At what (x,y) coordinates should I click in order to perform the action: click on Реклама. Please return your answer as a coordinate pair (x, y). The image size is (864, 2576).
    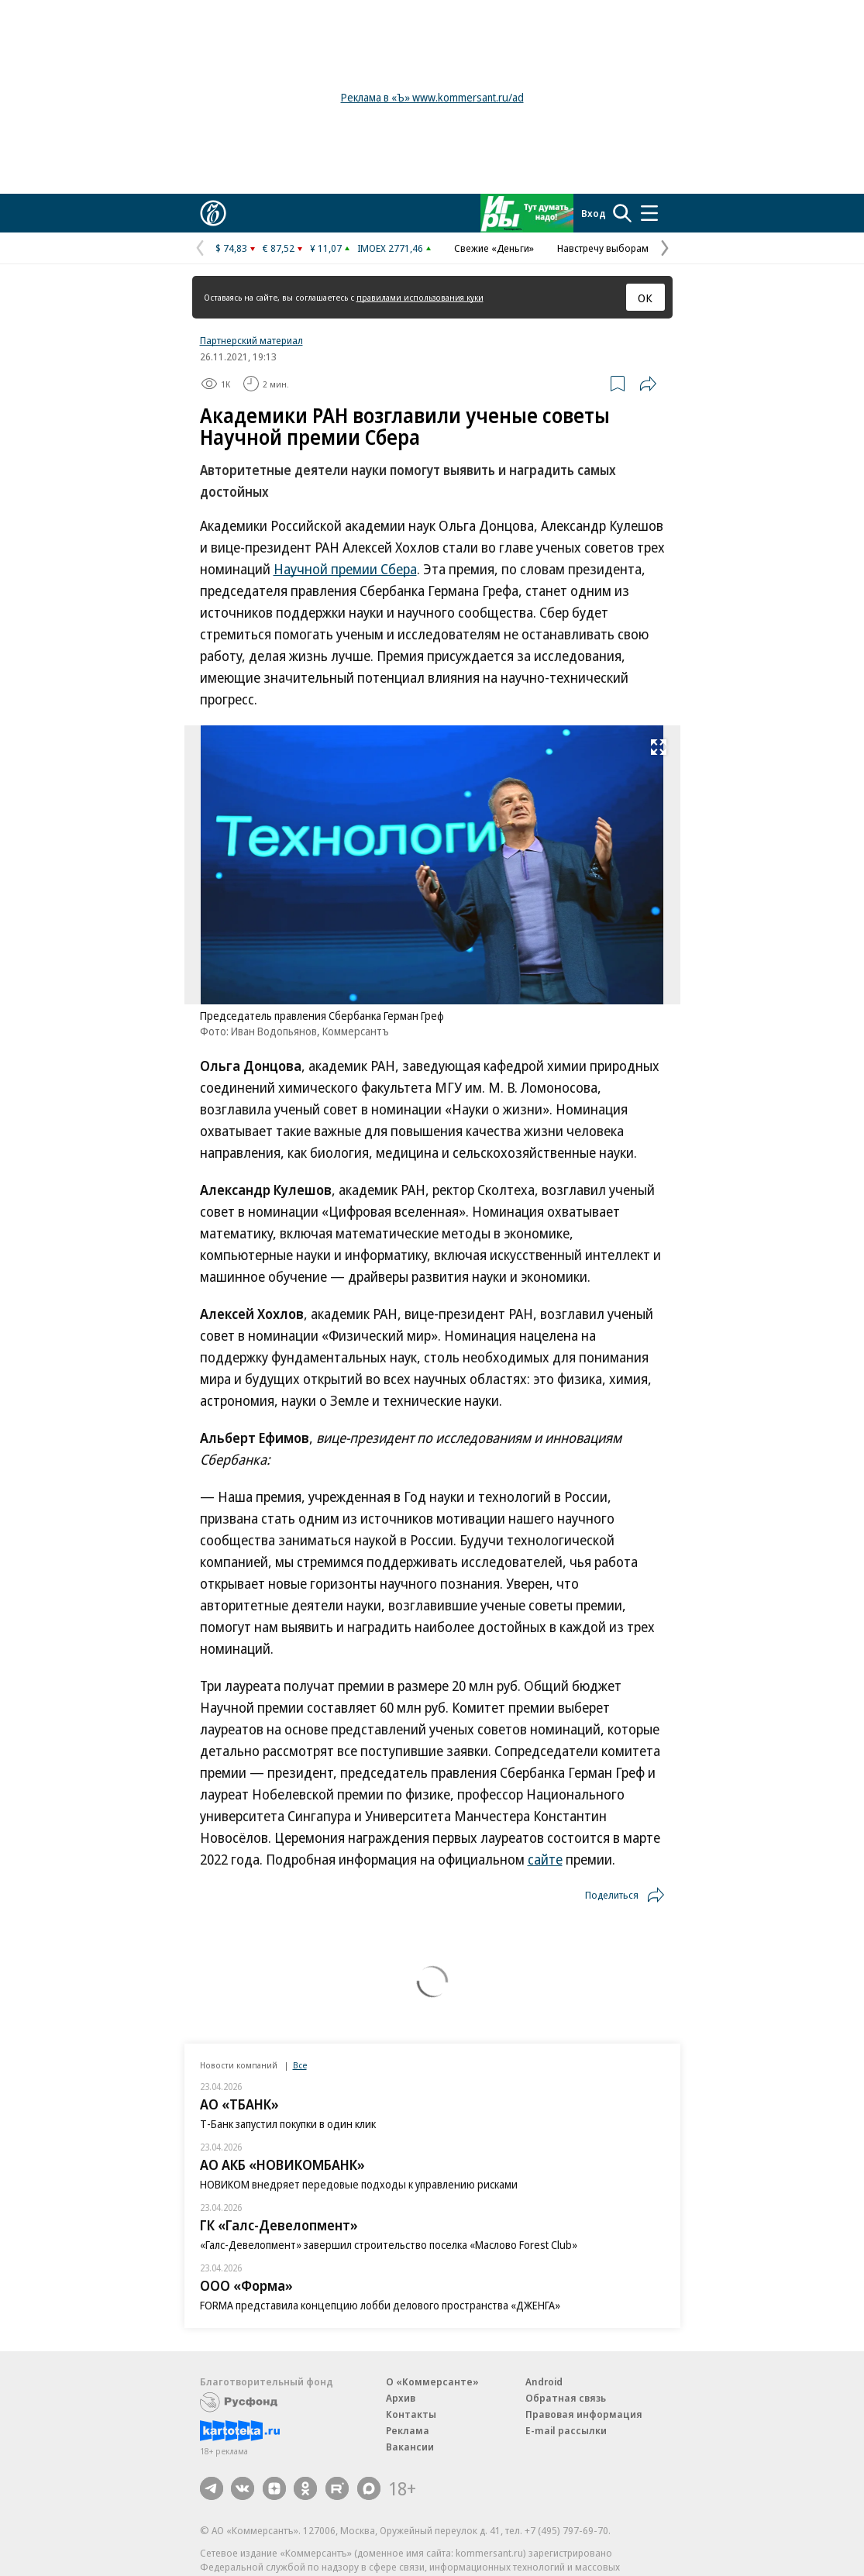
    Looking at the image, I should click on (407, 2430).